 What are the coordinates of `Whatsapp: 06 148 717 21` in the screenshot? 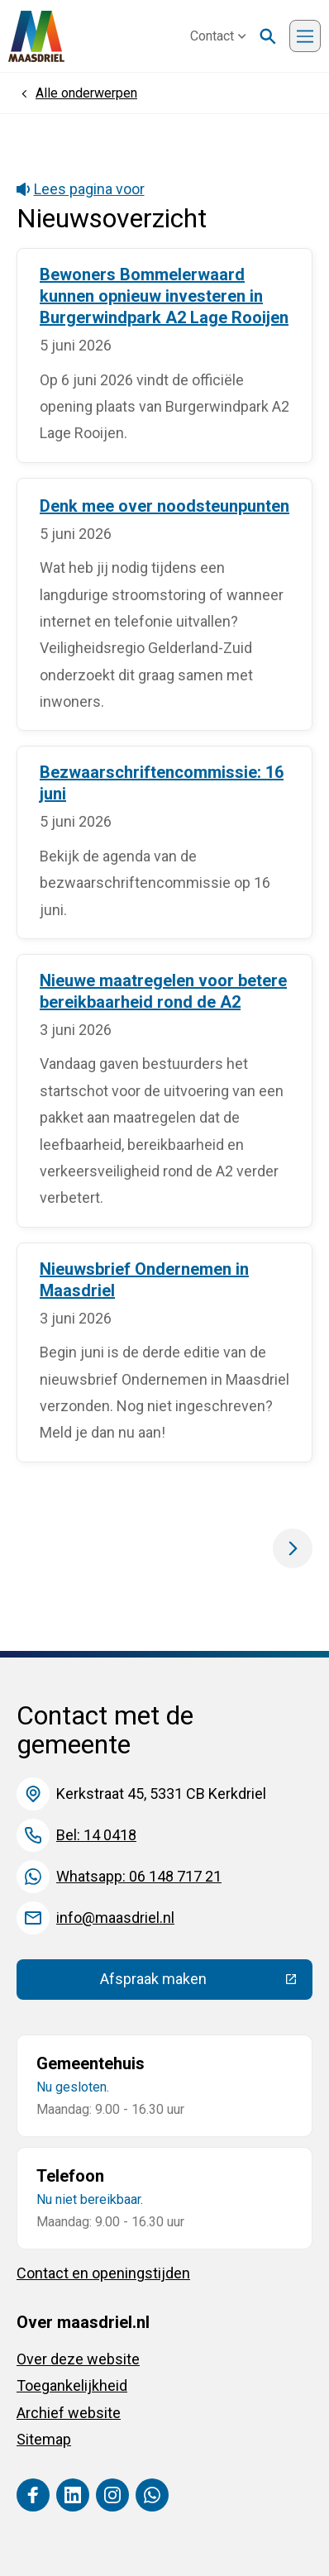 It's located at (139, 1876).